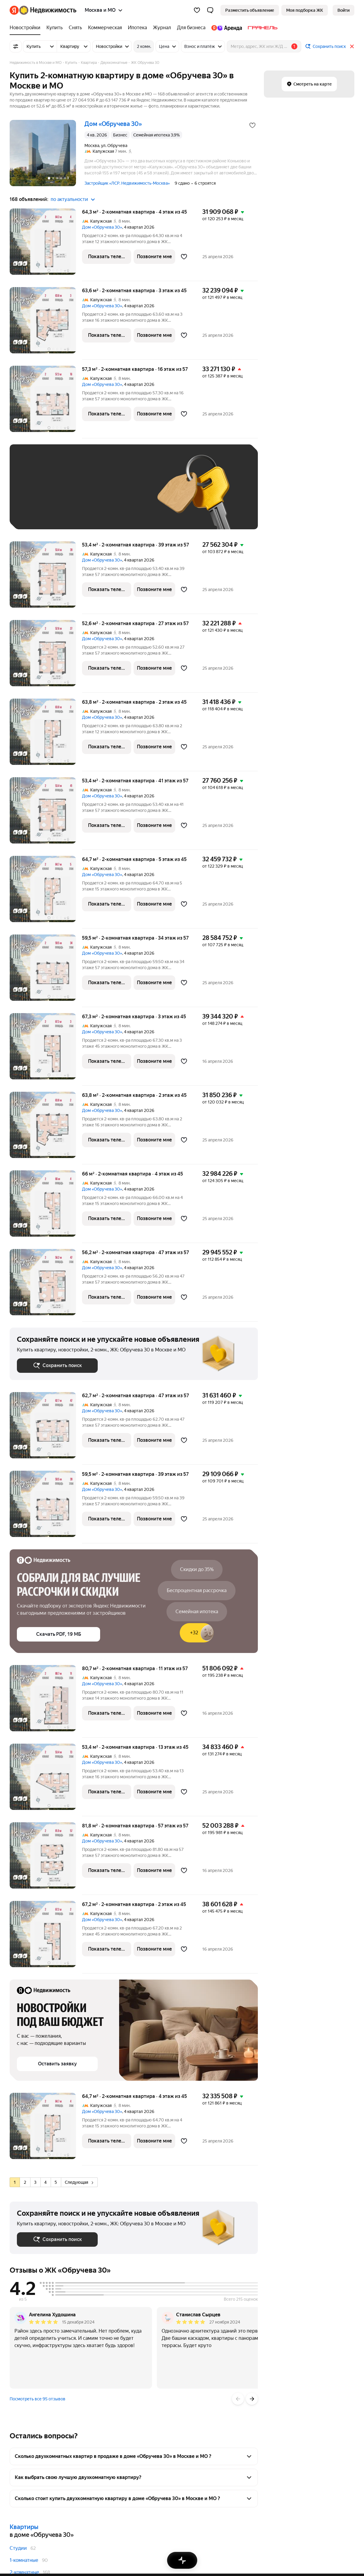 The height and width of the screenshot is (2576, 364). Describe the element at coordinates (46, 1937) in the screenshot. I see `[67,2 м², 2-комнатная]` at that location.